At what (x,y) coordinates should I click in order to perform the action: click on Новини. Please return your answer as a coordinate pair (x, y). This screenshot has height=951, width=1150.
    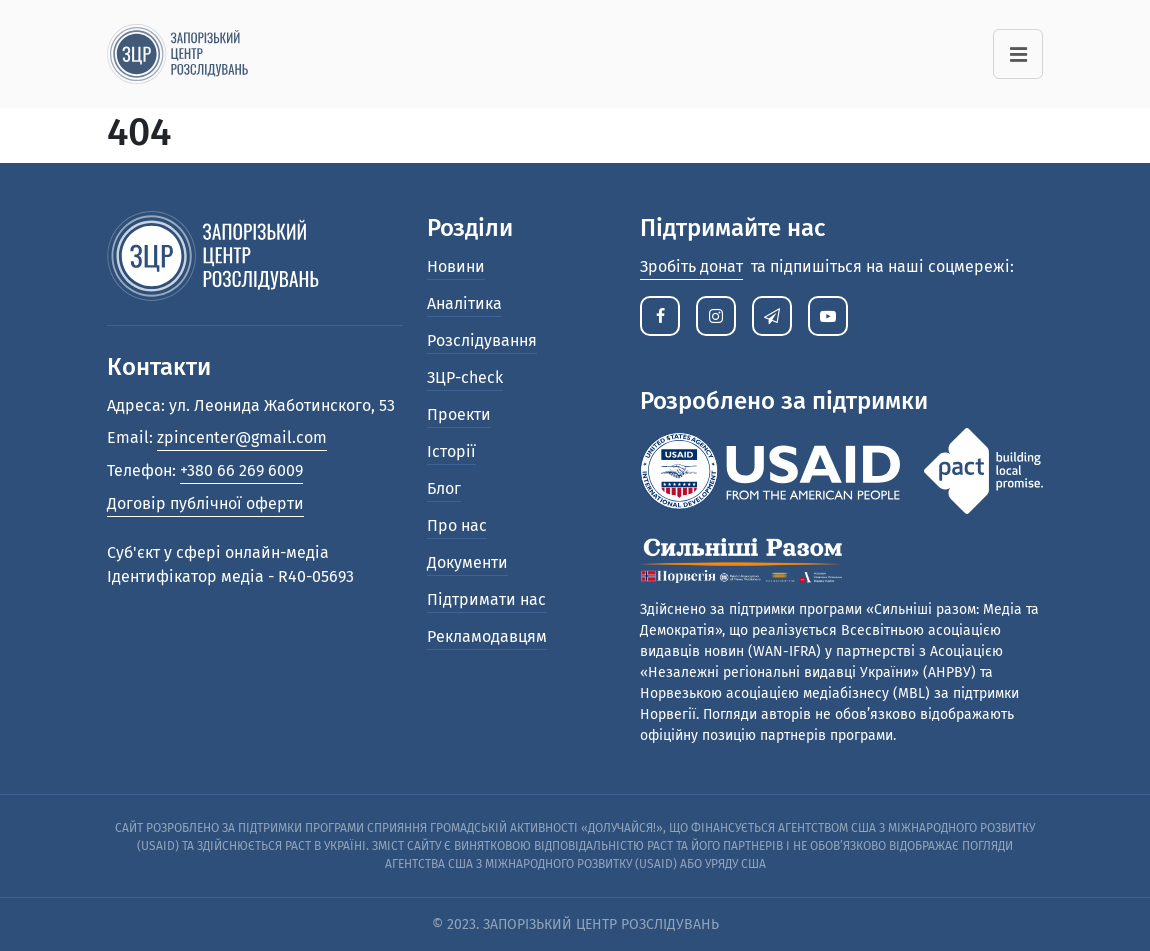
    Looking at the image, I should click on (456, 266).